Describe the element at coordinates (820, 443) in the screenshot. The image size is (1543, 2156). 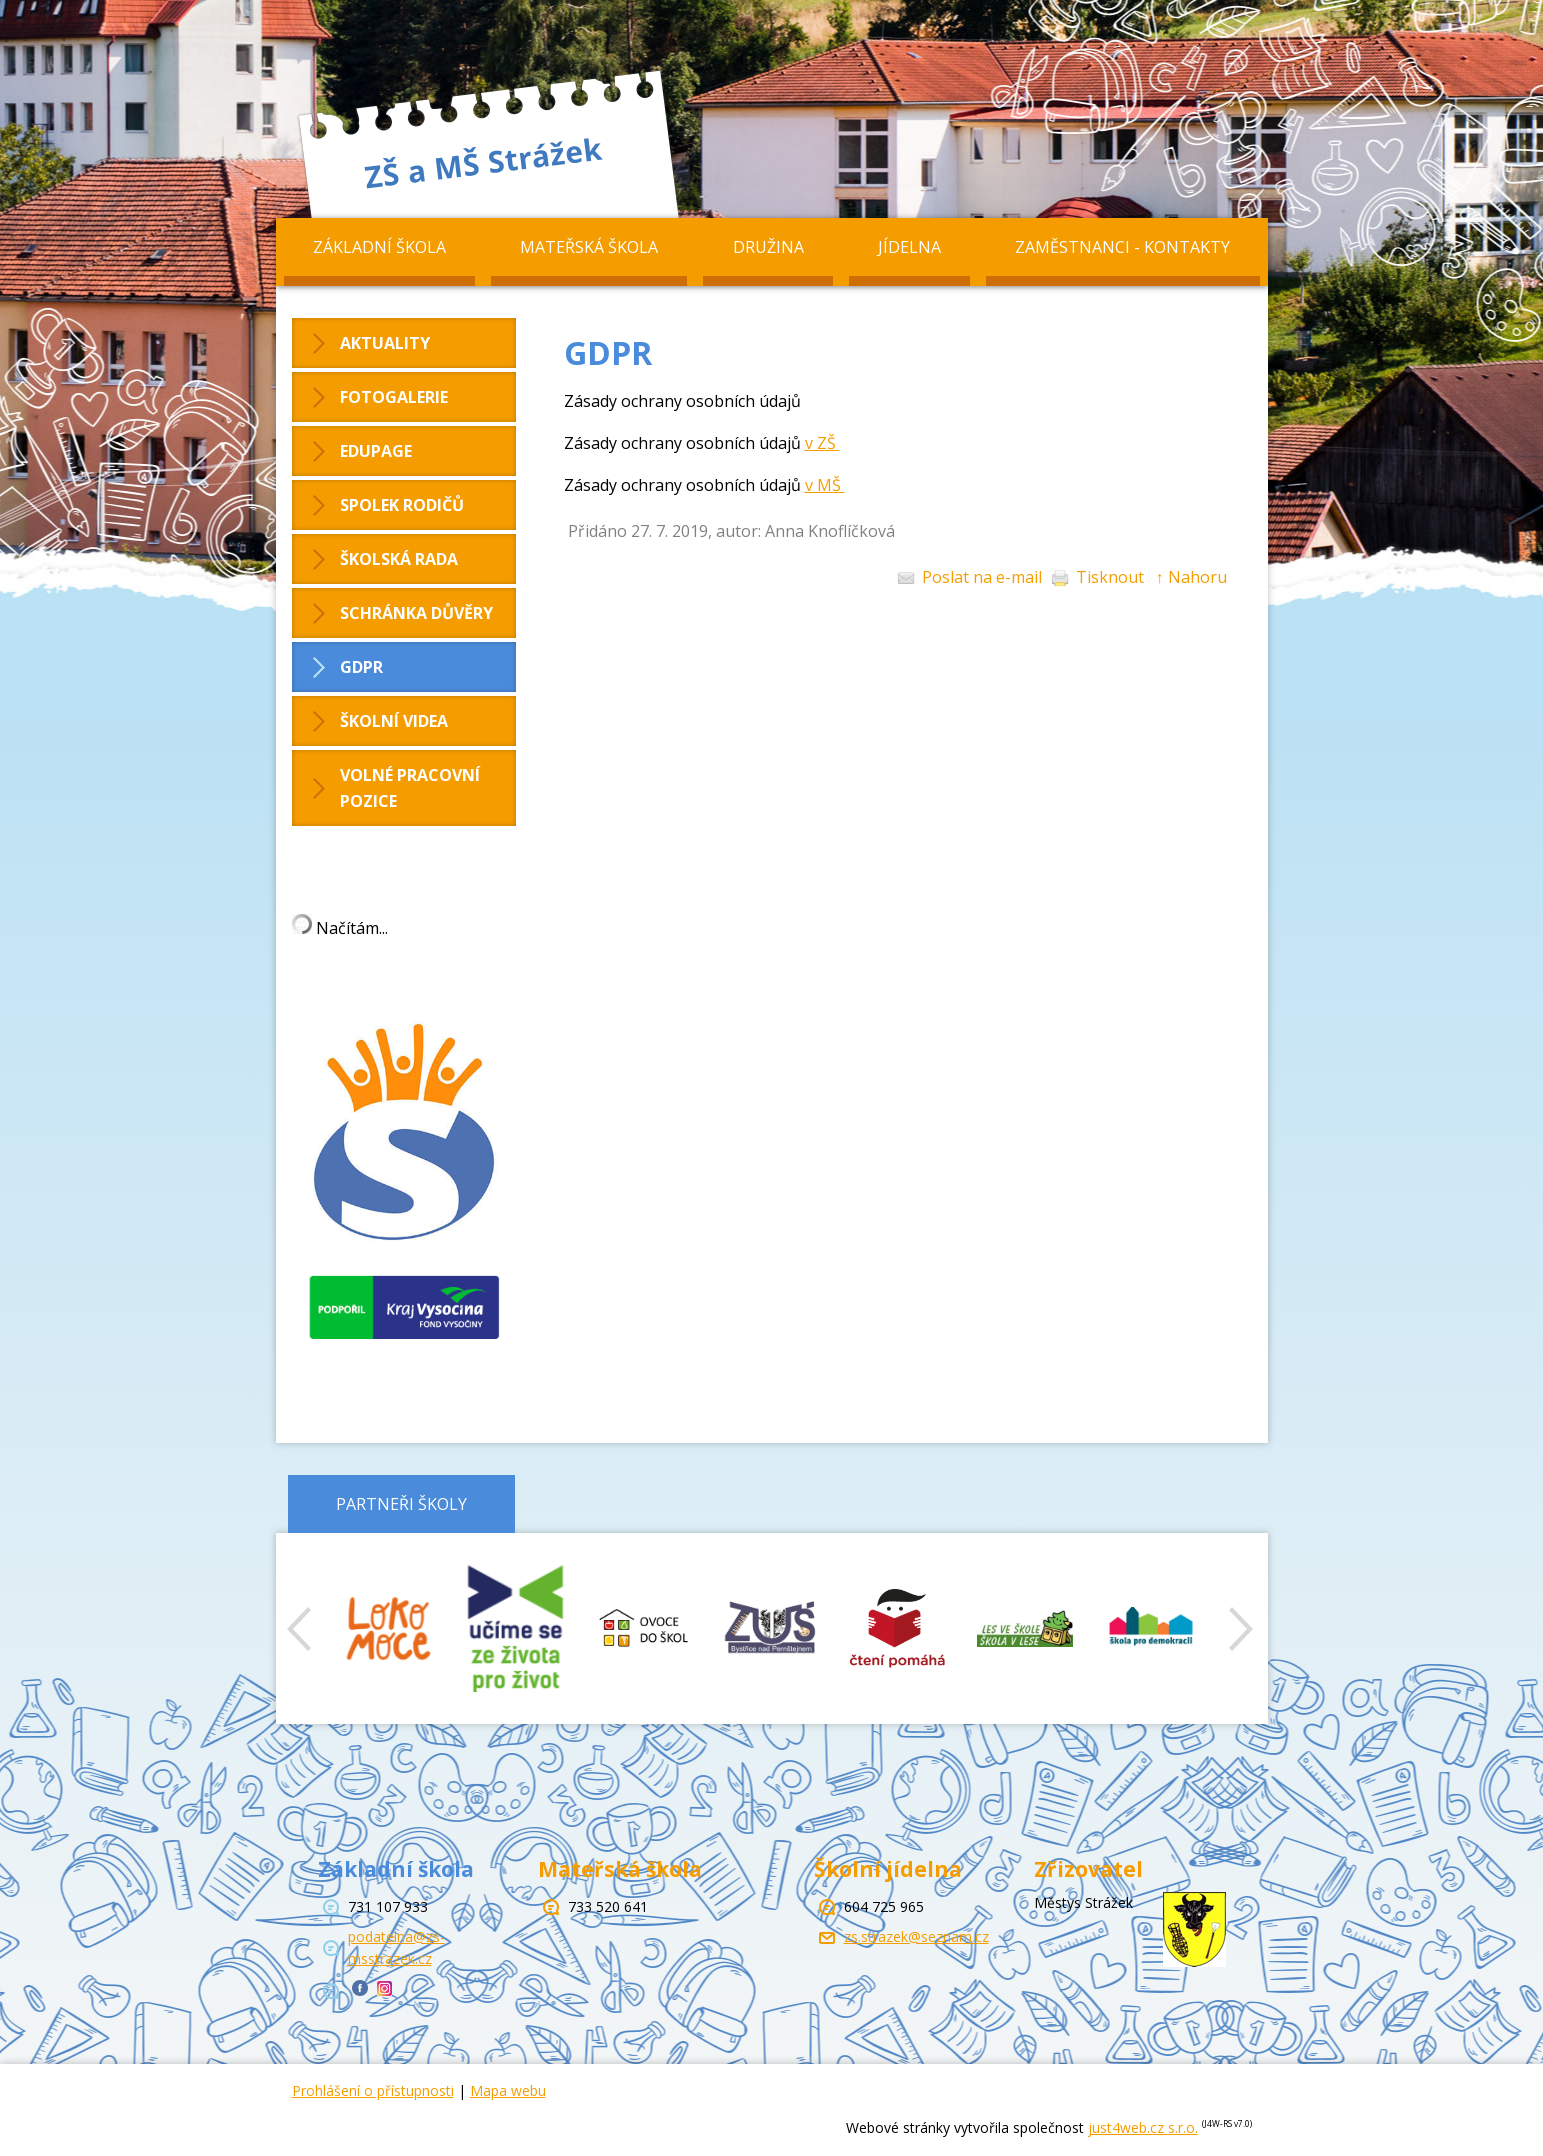
I see `v ZŠ` at that location.